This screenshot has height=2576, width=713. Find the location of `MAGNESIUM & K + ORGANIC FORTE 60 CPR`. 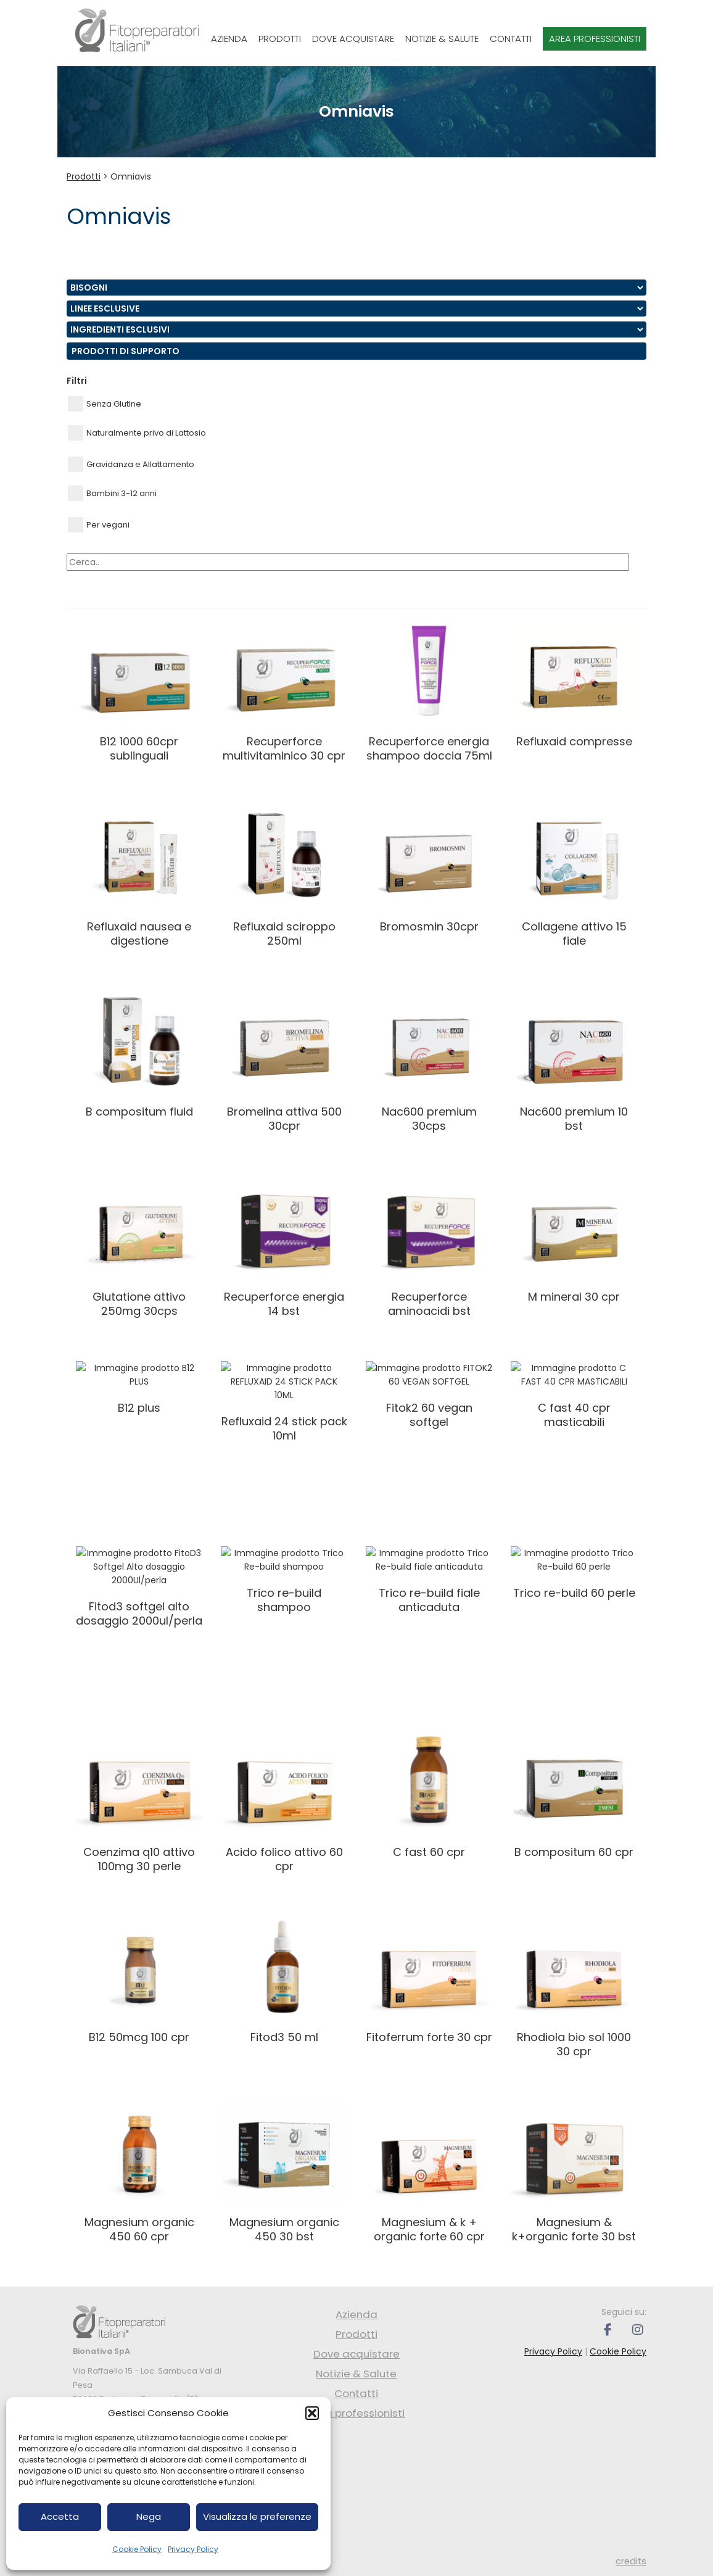

MAGNESIUM & K + ORGANIC FORTE 60 CPR is located at coordinates (429, 2229).